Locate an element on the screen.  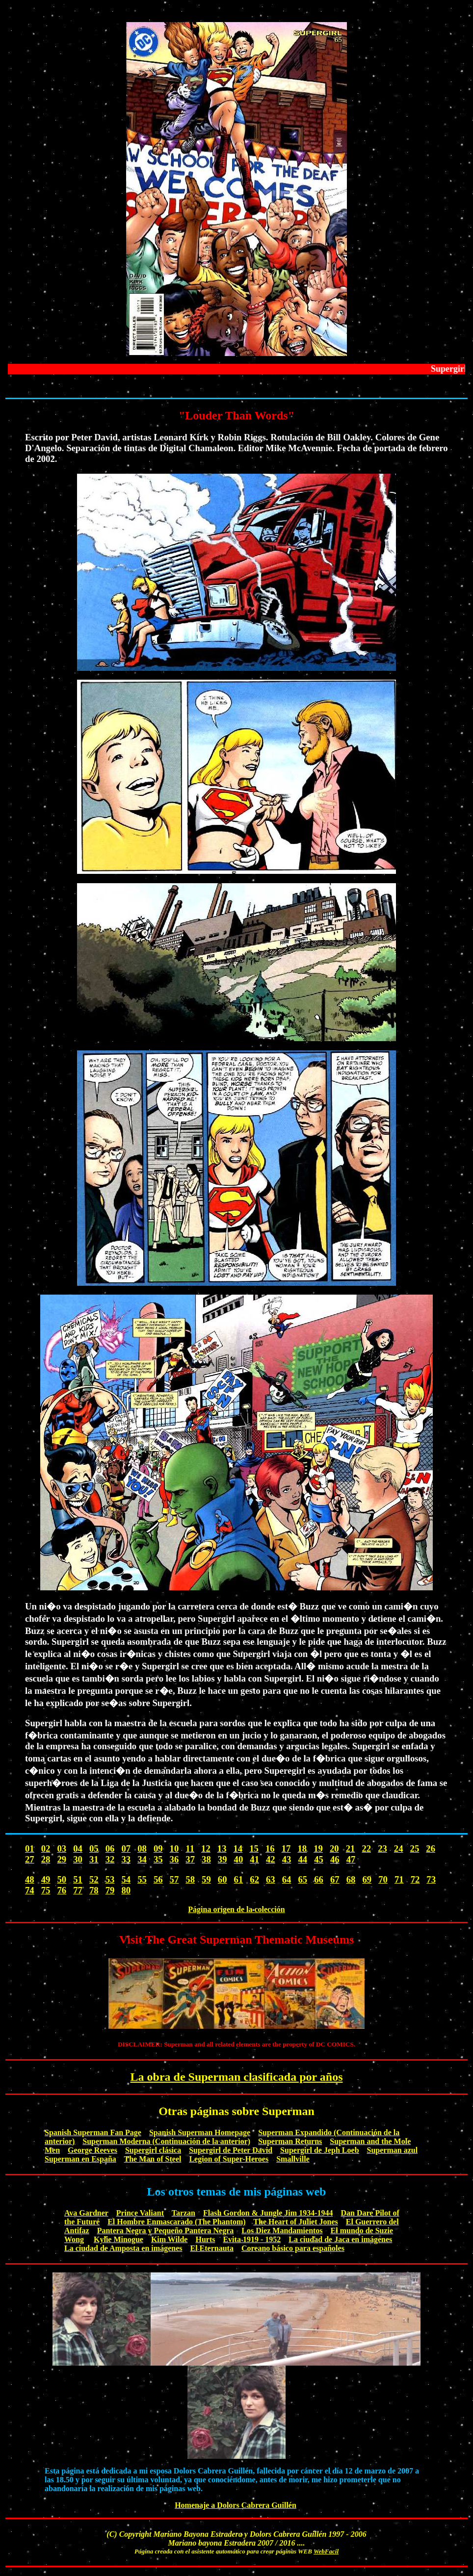
Evita 1919 - 1952 is located at coordinates (252, 2239).